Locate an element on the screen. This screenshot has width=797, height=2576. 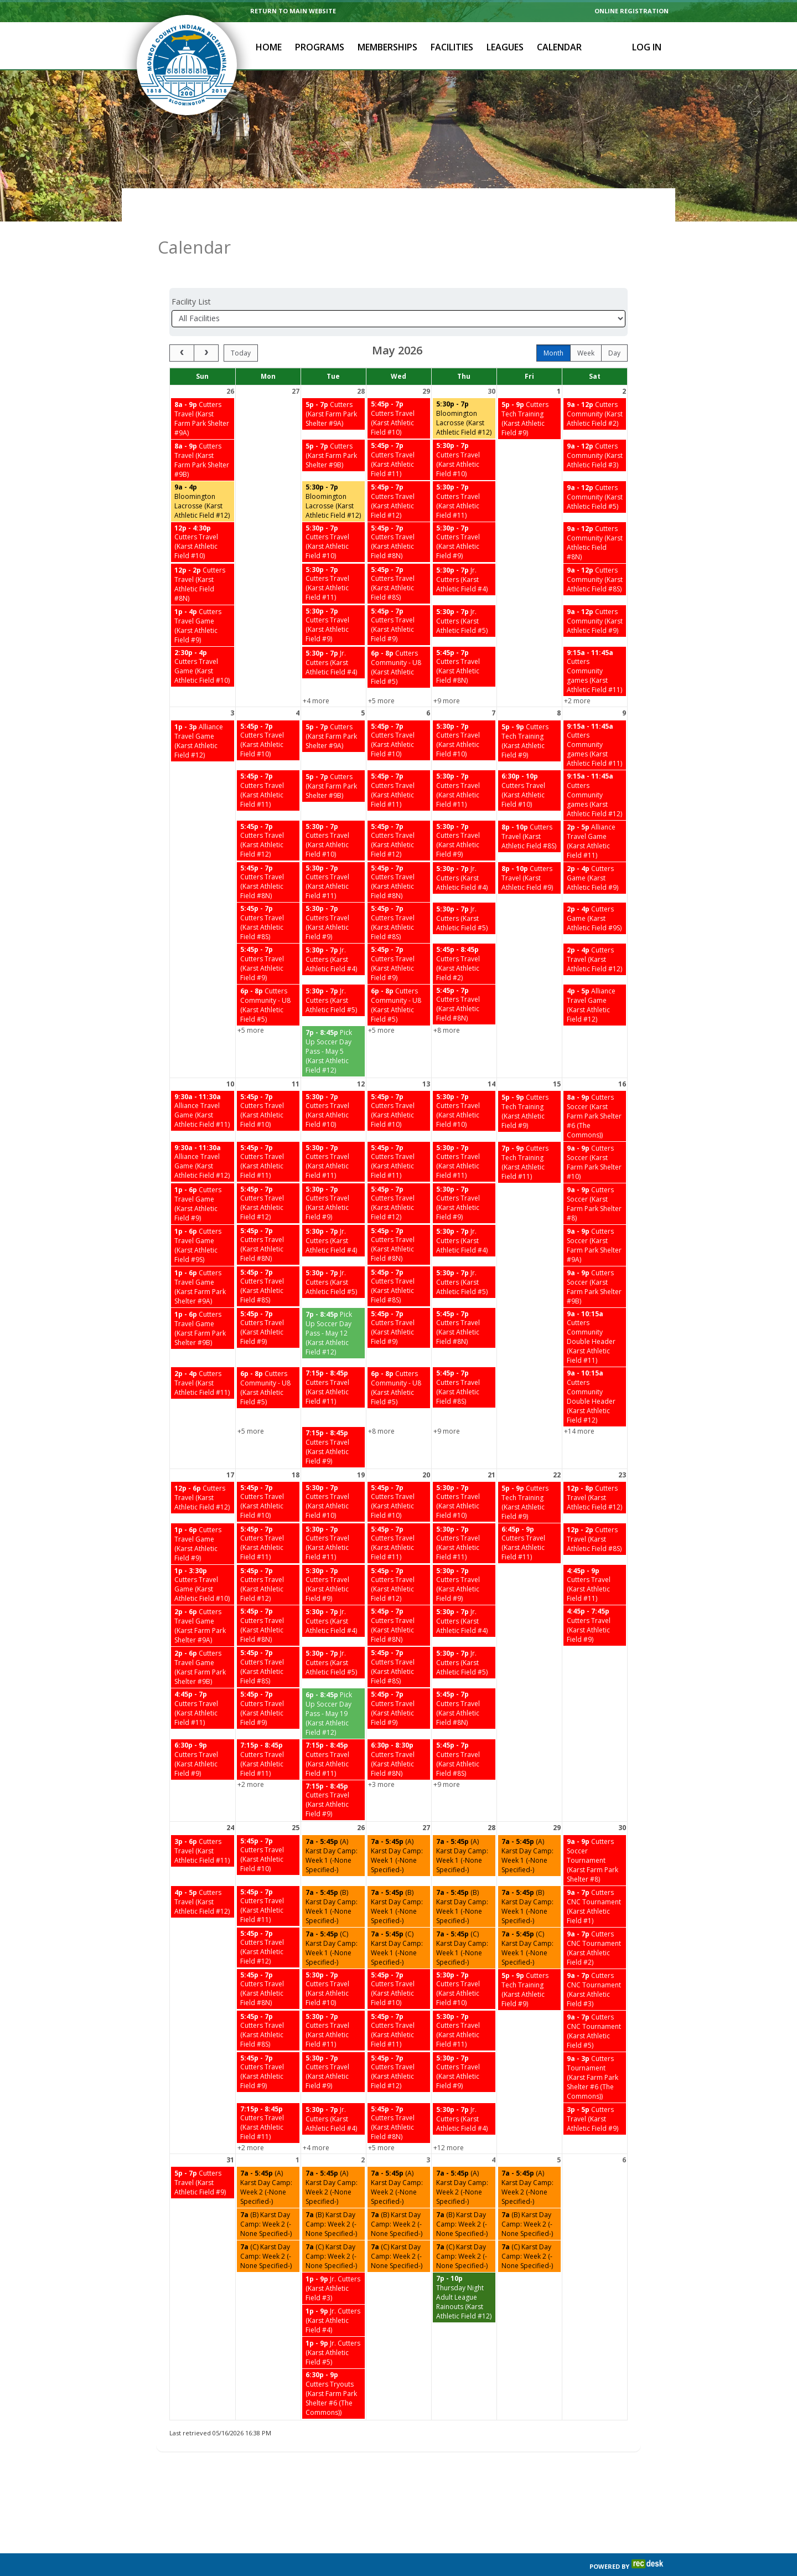
[Cutters Travel (Karst Athletic Field #11) starting at 6:45 PM] is located at coordinates (529, 1516).